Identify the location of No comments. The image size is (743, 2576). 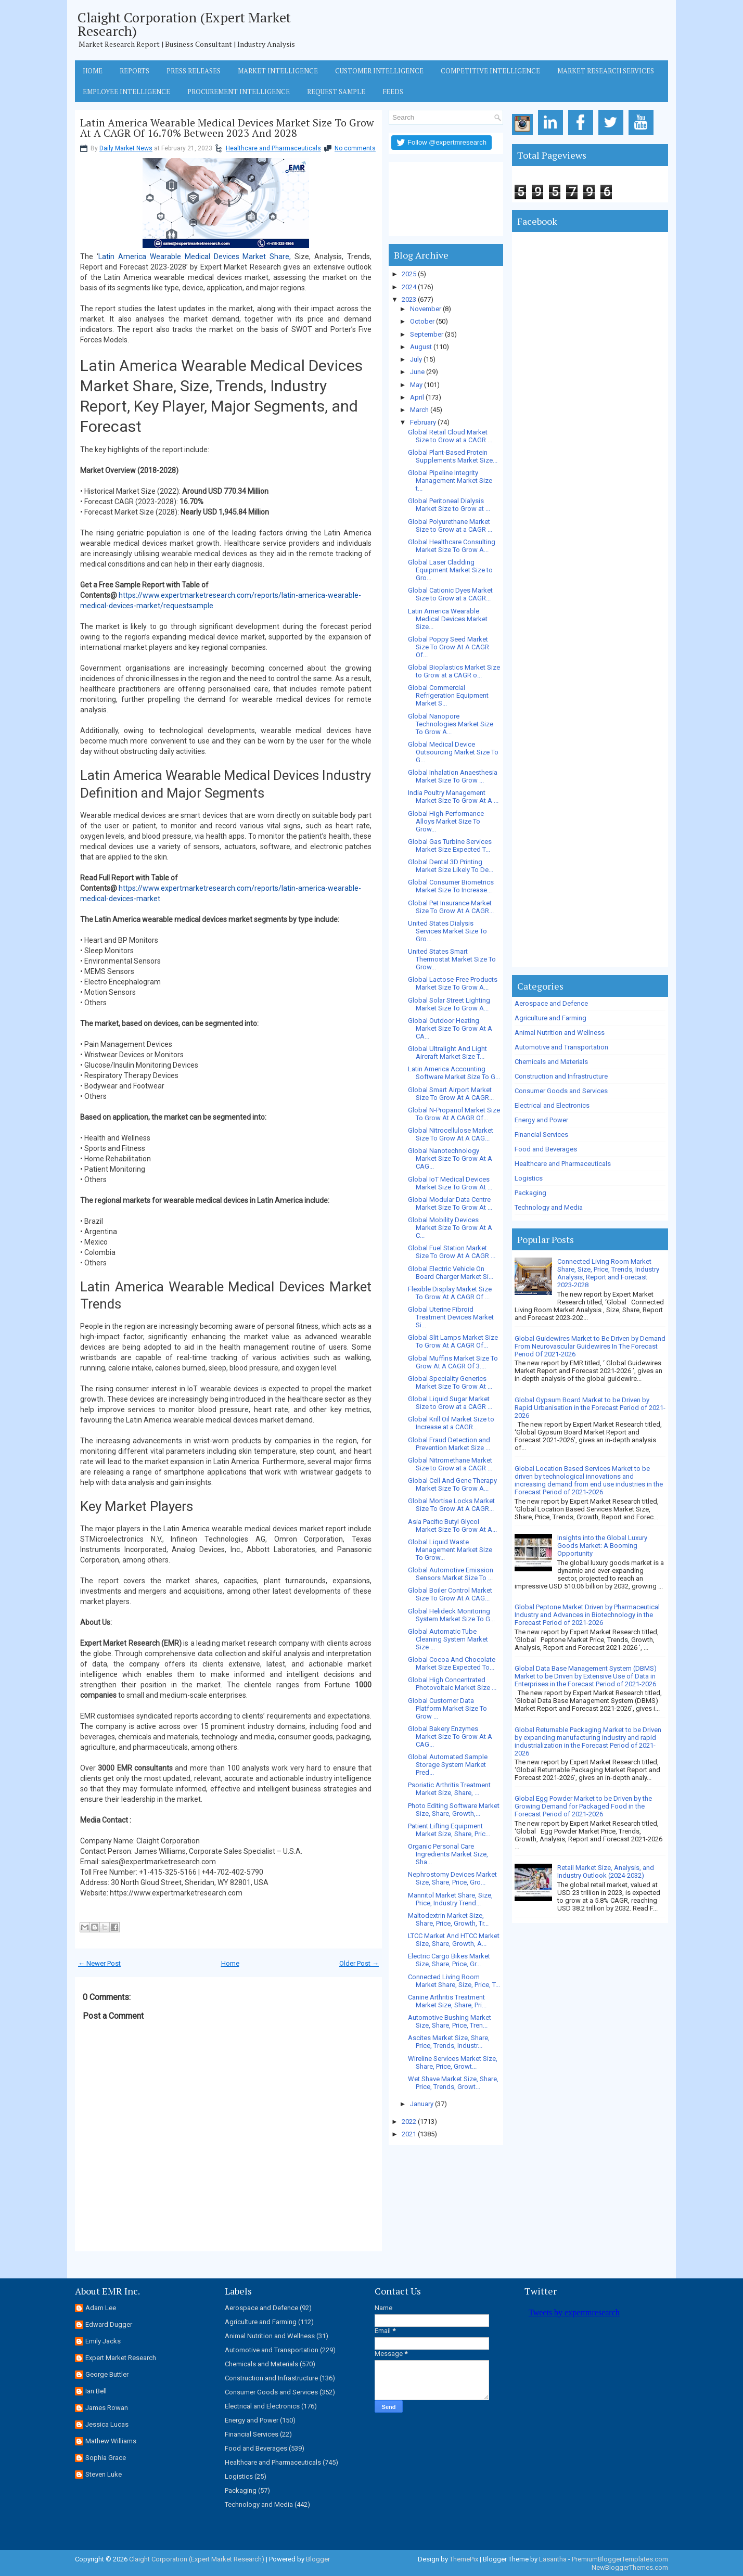
(355, 148).